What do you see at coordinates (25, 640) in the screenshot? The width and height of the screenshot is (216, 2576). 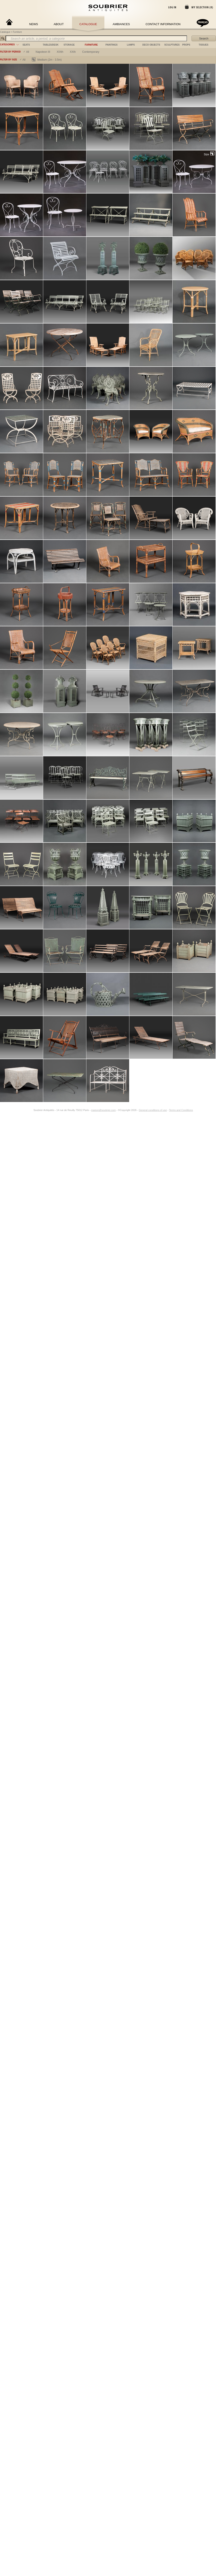 I see `[Facebook]` at bounding box center [25, 640].